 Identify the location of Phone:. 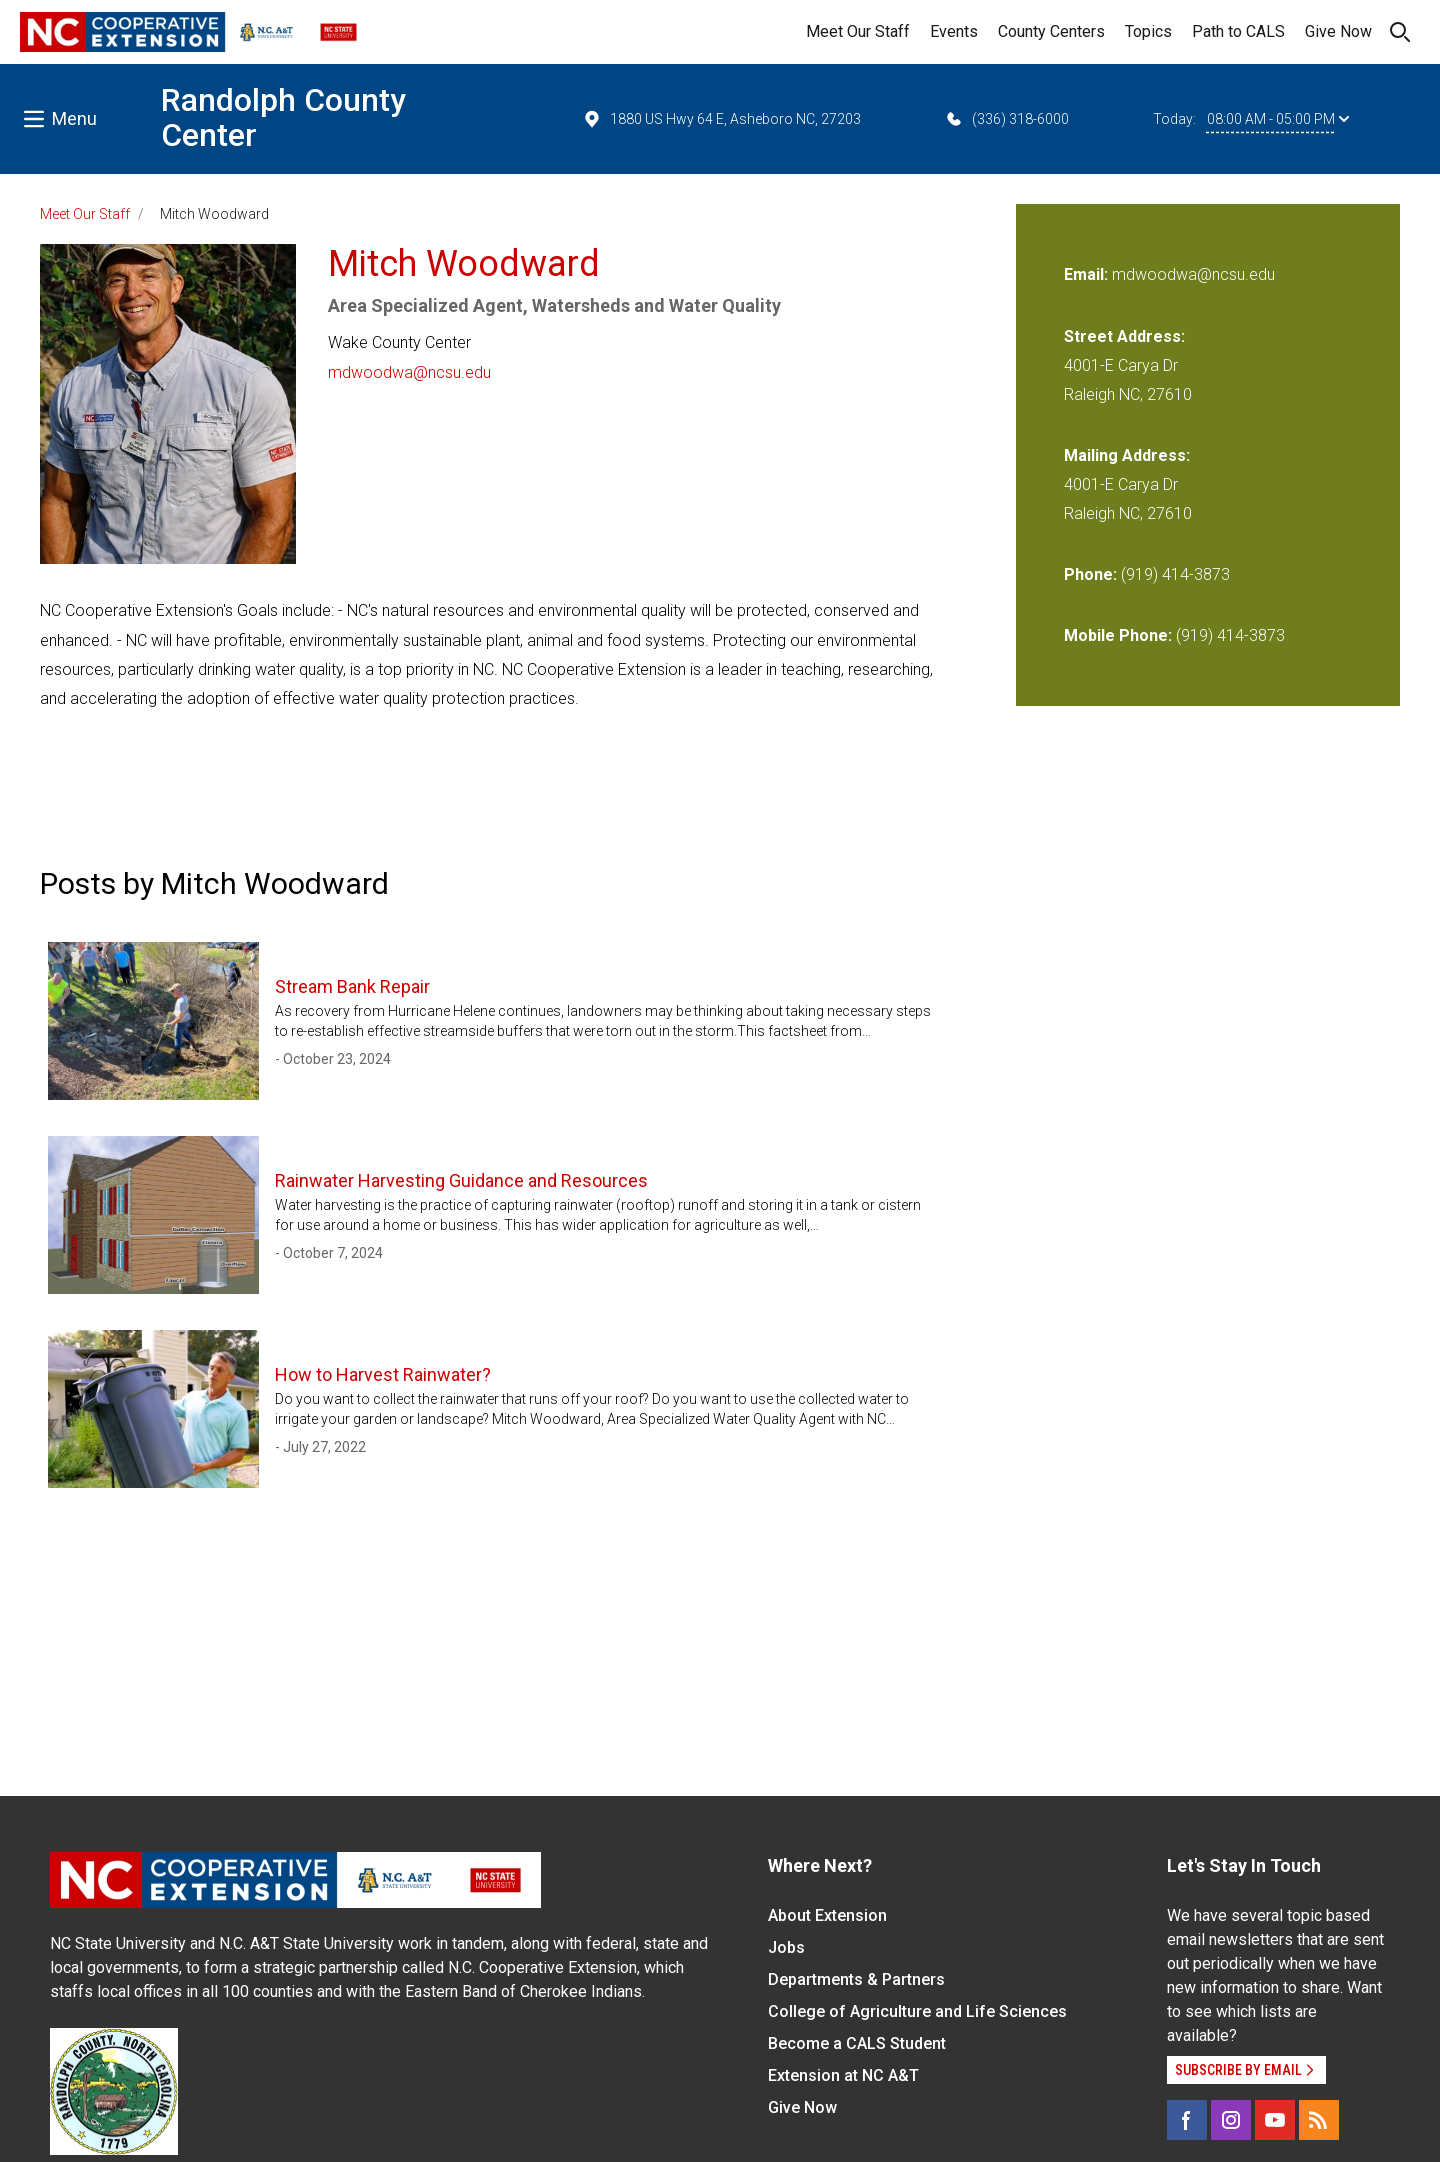
(1090, 574).